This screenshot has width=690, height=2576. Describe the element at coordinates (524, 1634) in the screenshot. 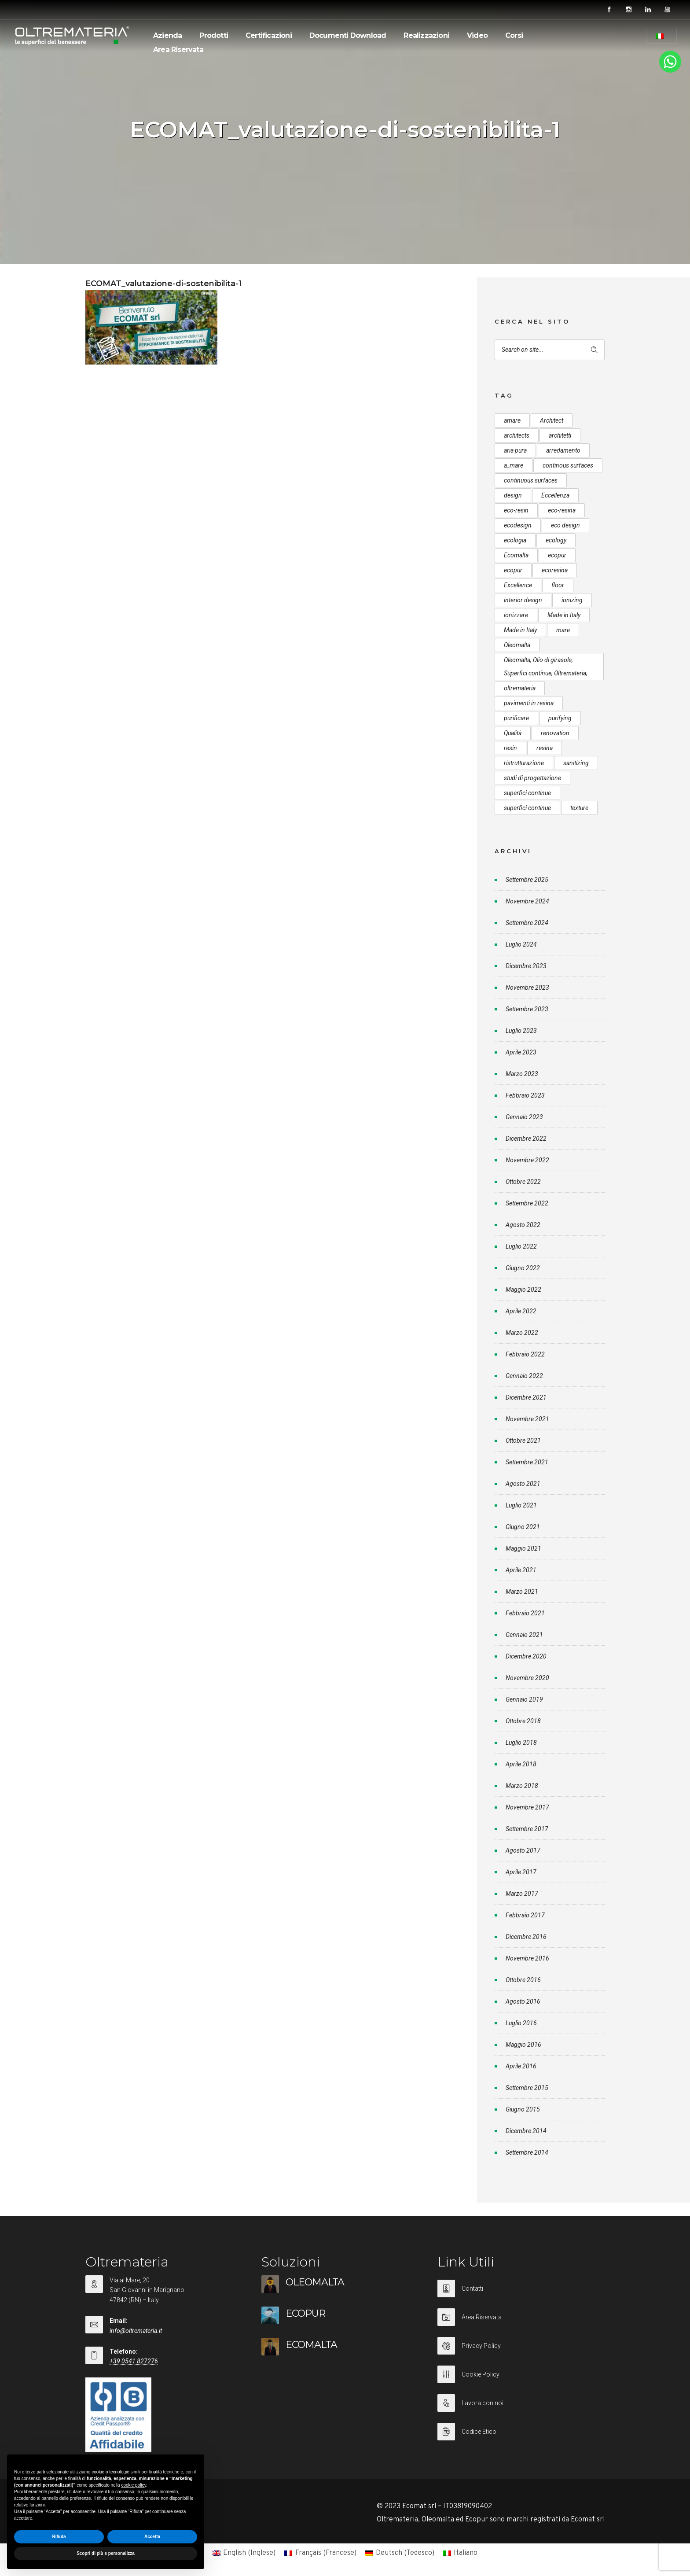

I see `Gennaio 2021` at that location.